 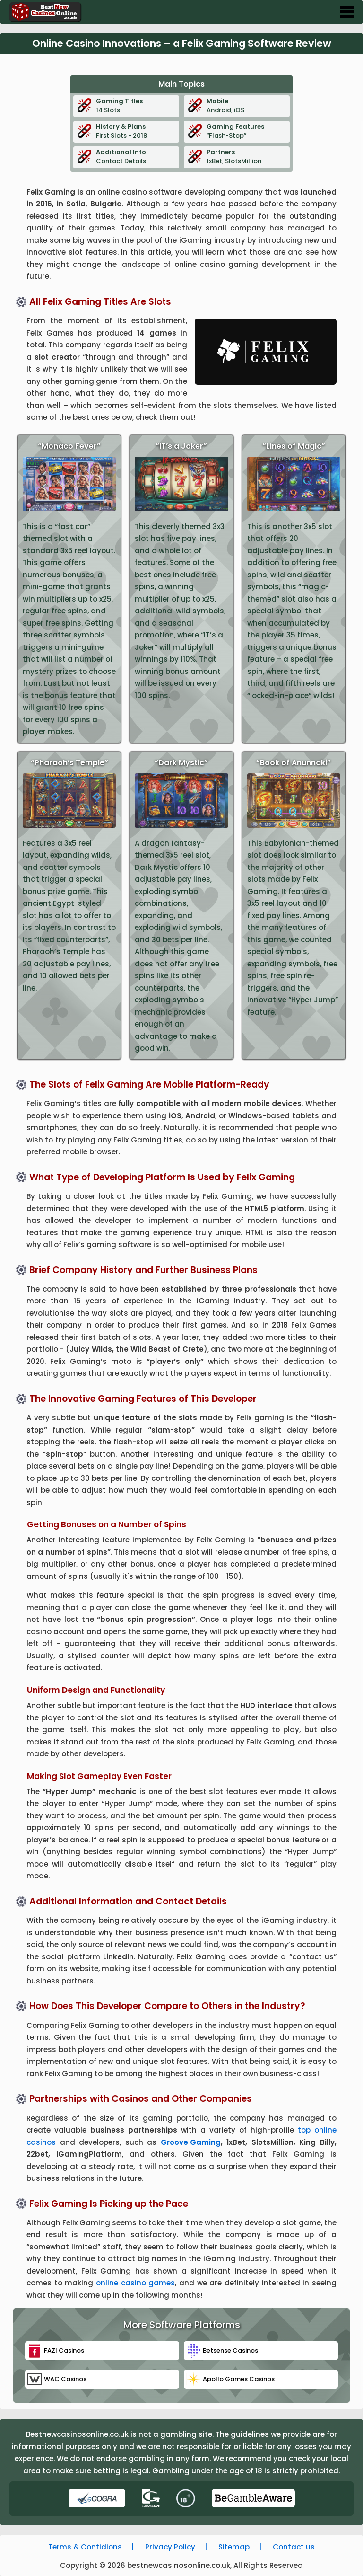 What do you see at coordinates (234, 2547) in the screenshot?
I see `Sitemap` at bounding box center [234, 2547].